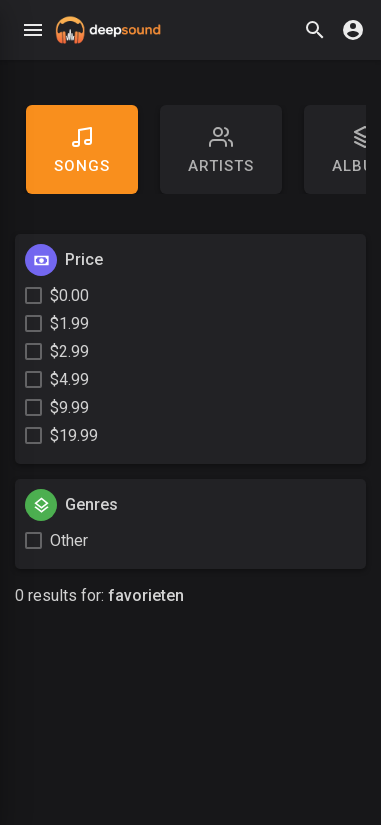  What do you see at coordinates (221, 150) in the screenshot?
I see `artists` at bounding box center [221, 150].